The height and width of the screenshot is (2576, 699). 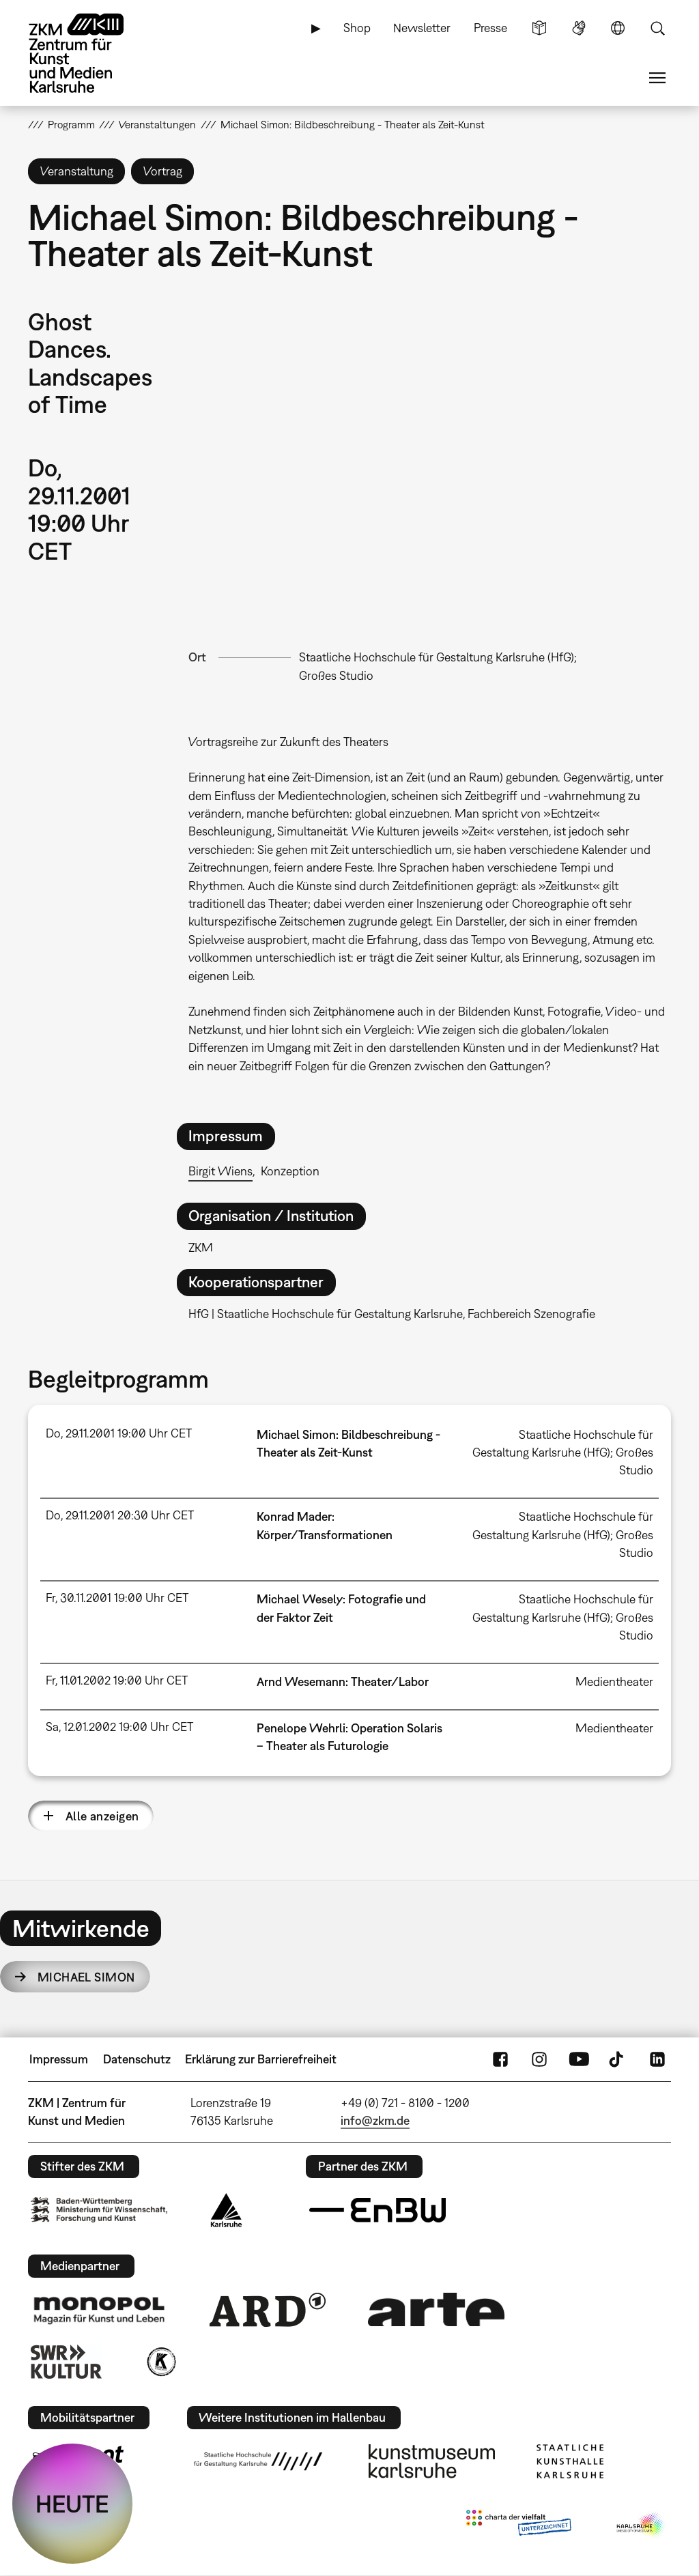 I want to click on Presse, so click(x=490, y=27).